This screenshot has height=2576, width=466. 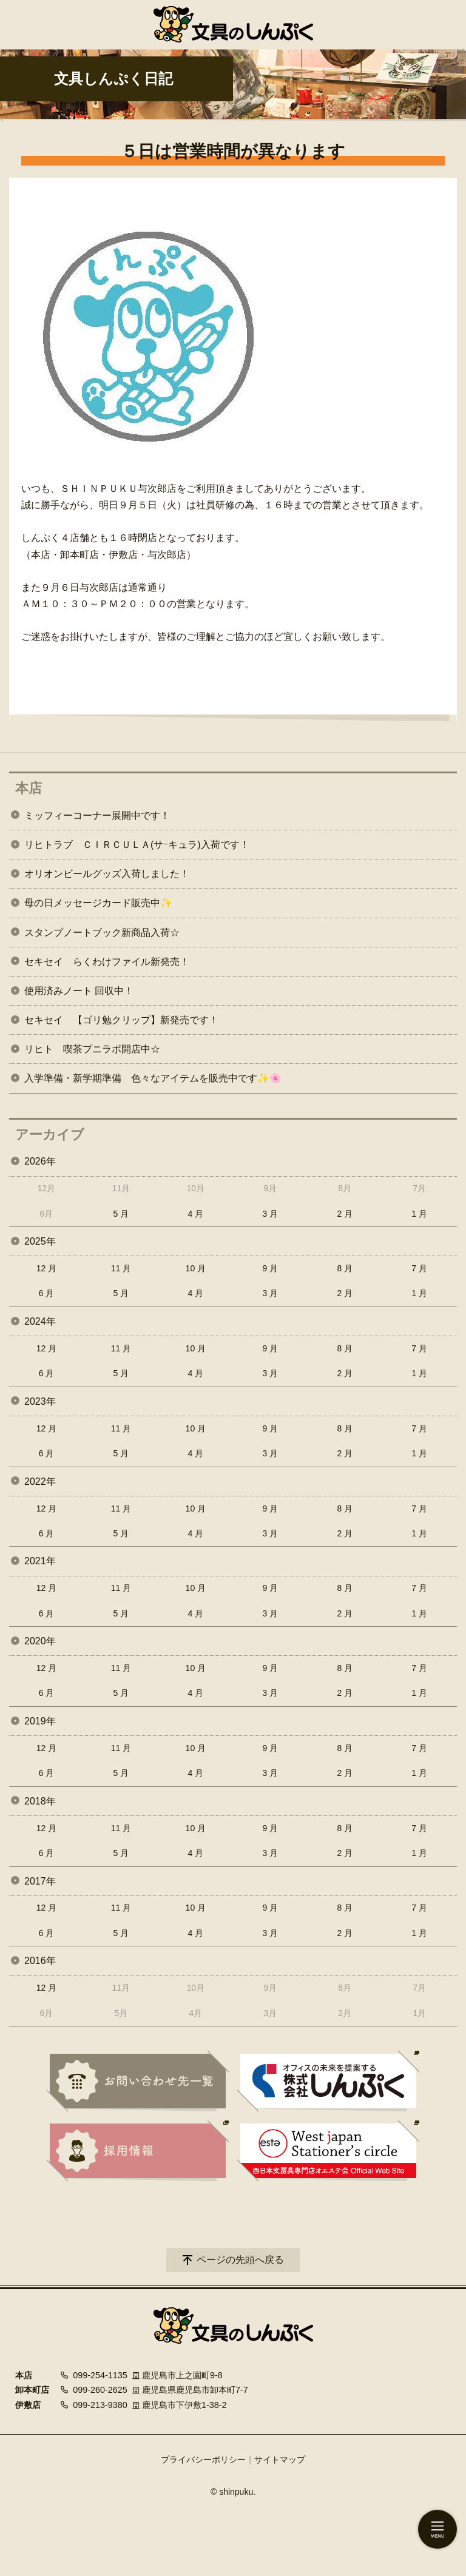 What do you see at coordinates (46, 1268) in the screenshot?
I see `12 月` at bounding box center [46, 1268].